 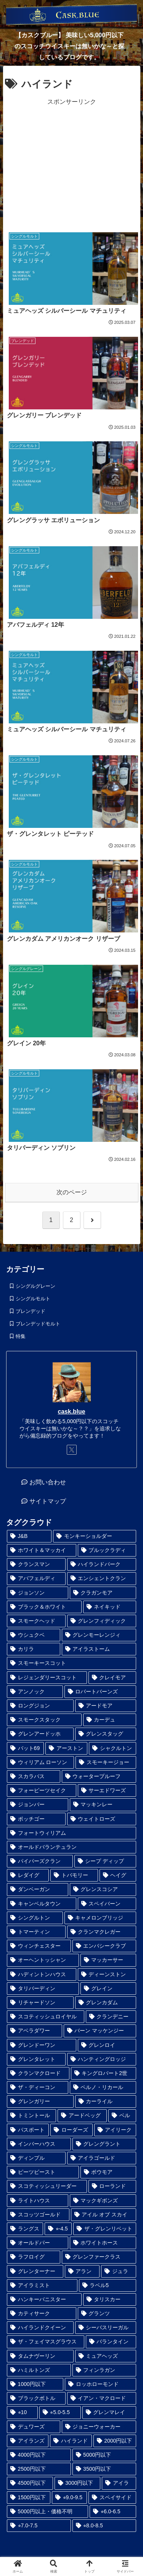 I want to click on [ディンプル (2個の項目)], so click(x=36, y=2158).